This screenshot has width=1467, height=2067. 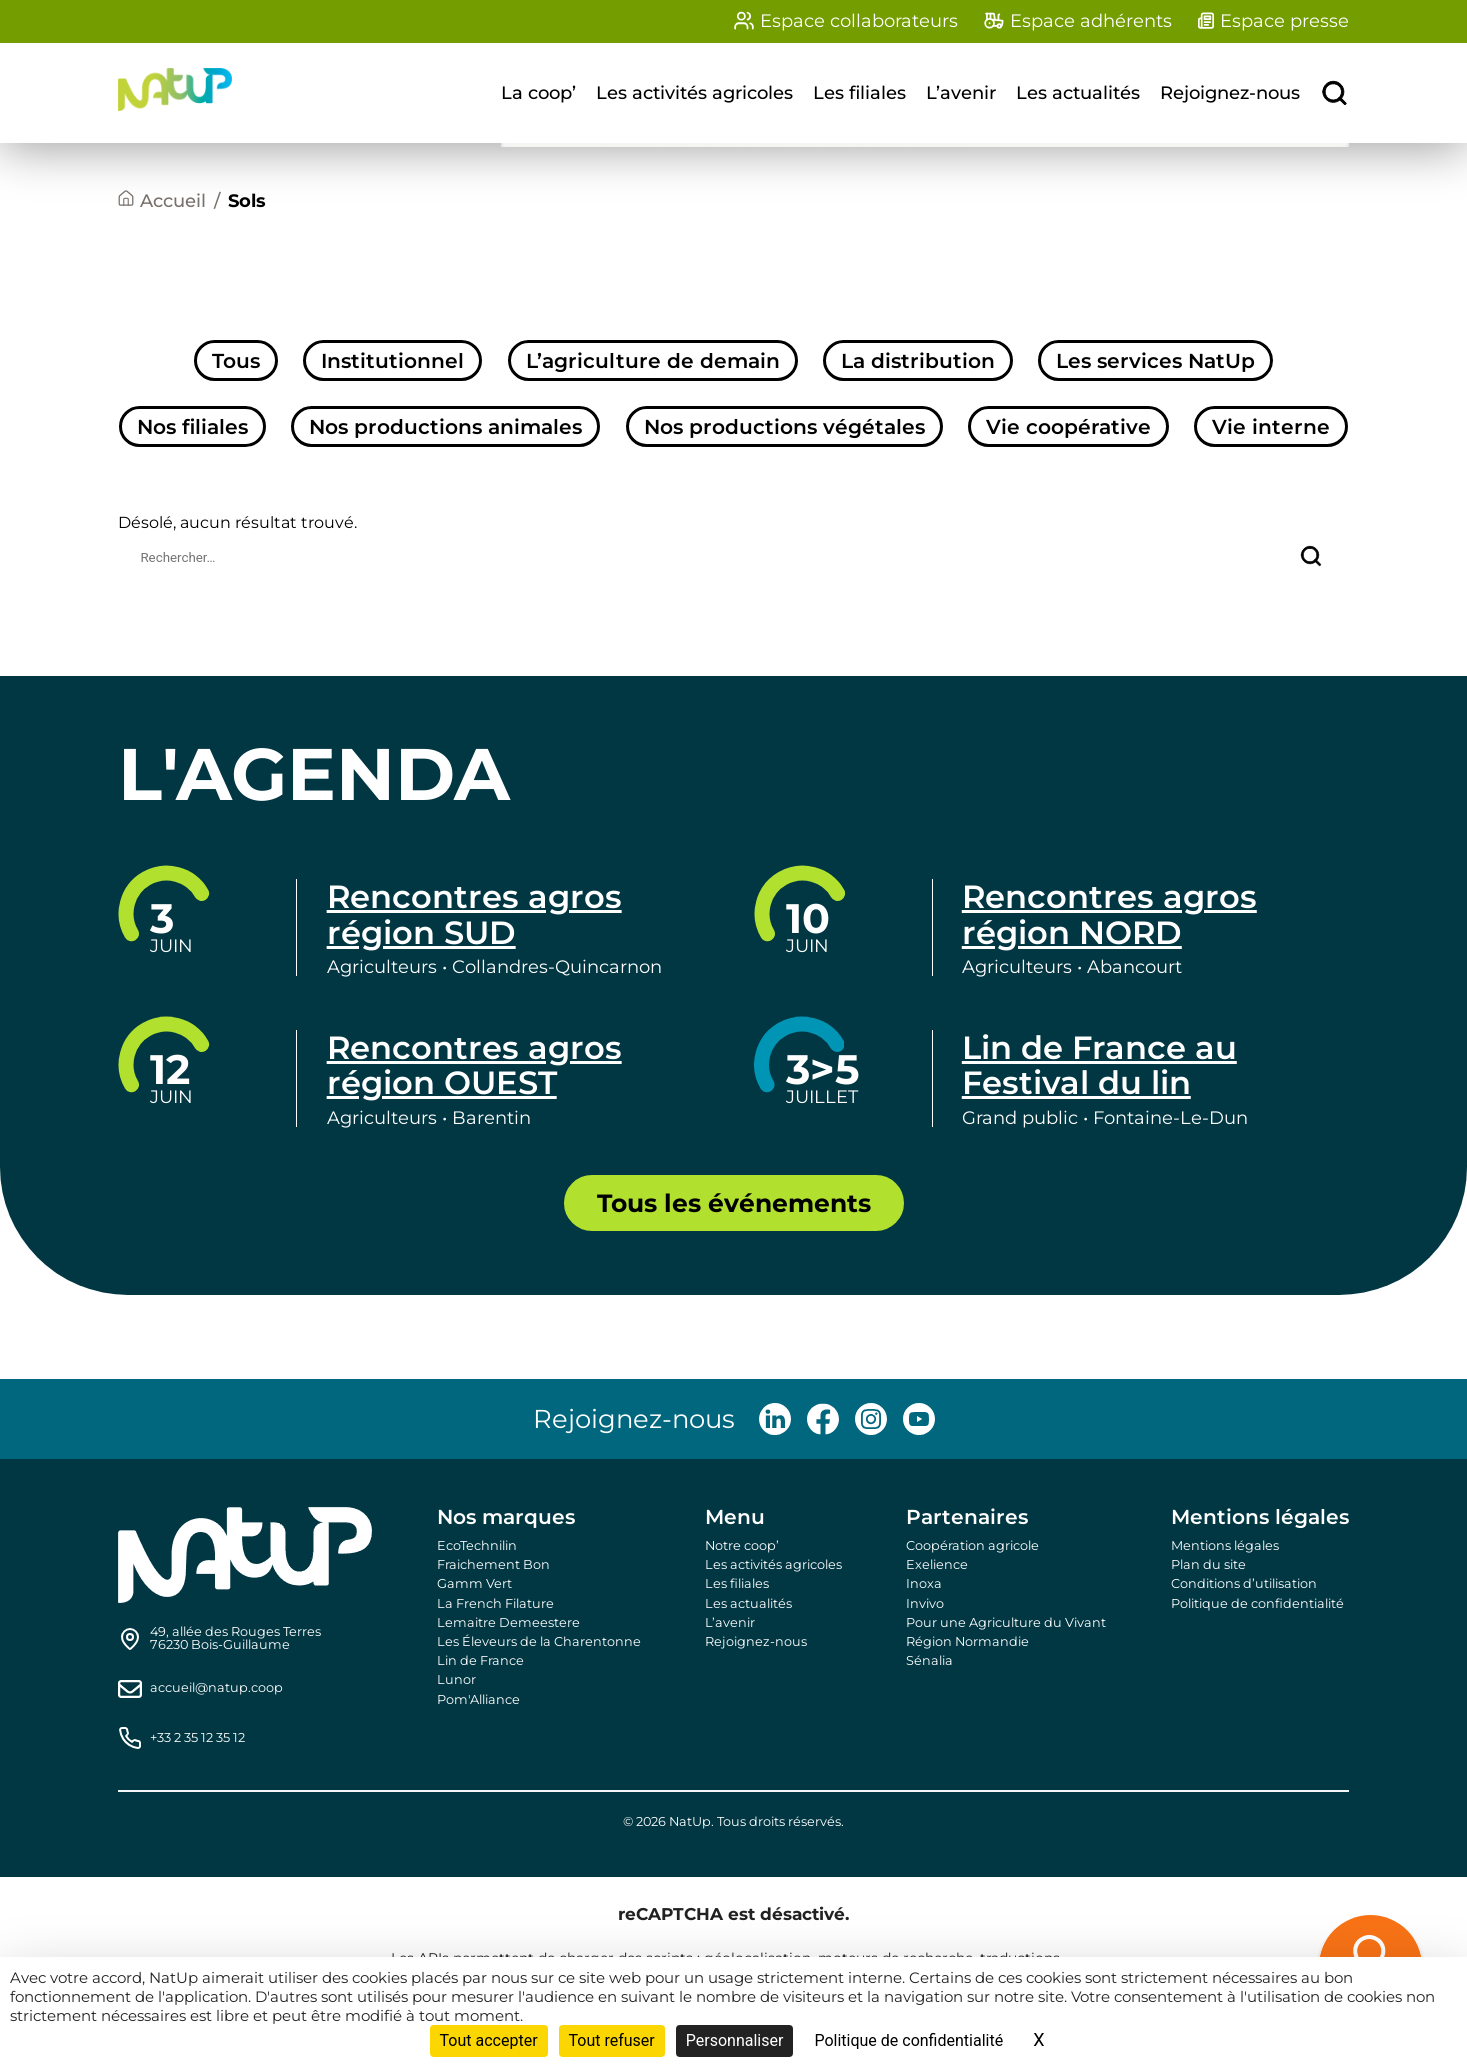 I want to click on La French Filature, so click(x=495, y=1603).